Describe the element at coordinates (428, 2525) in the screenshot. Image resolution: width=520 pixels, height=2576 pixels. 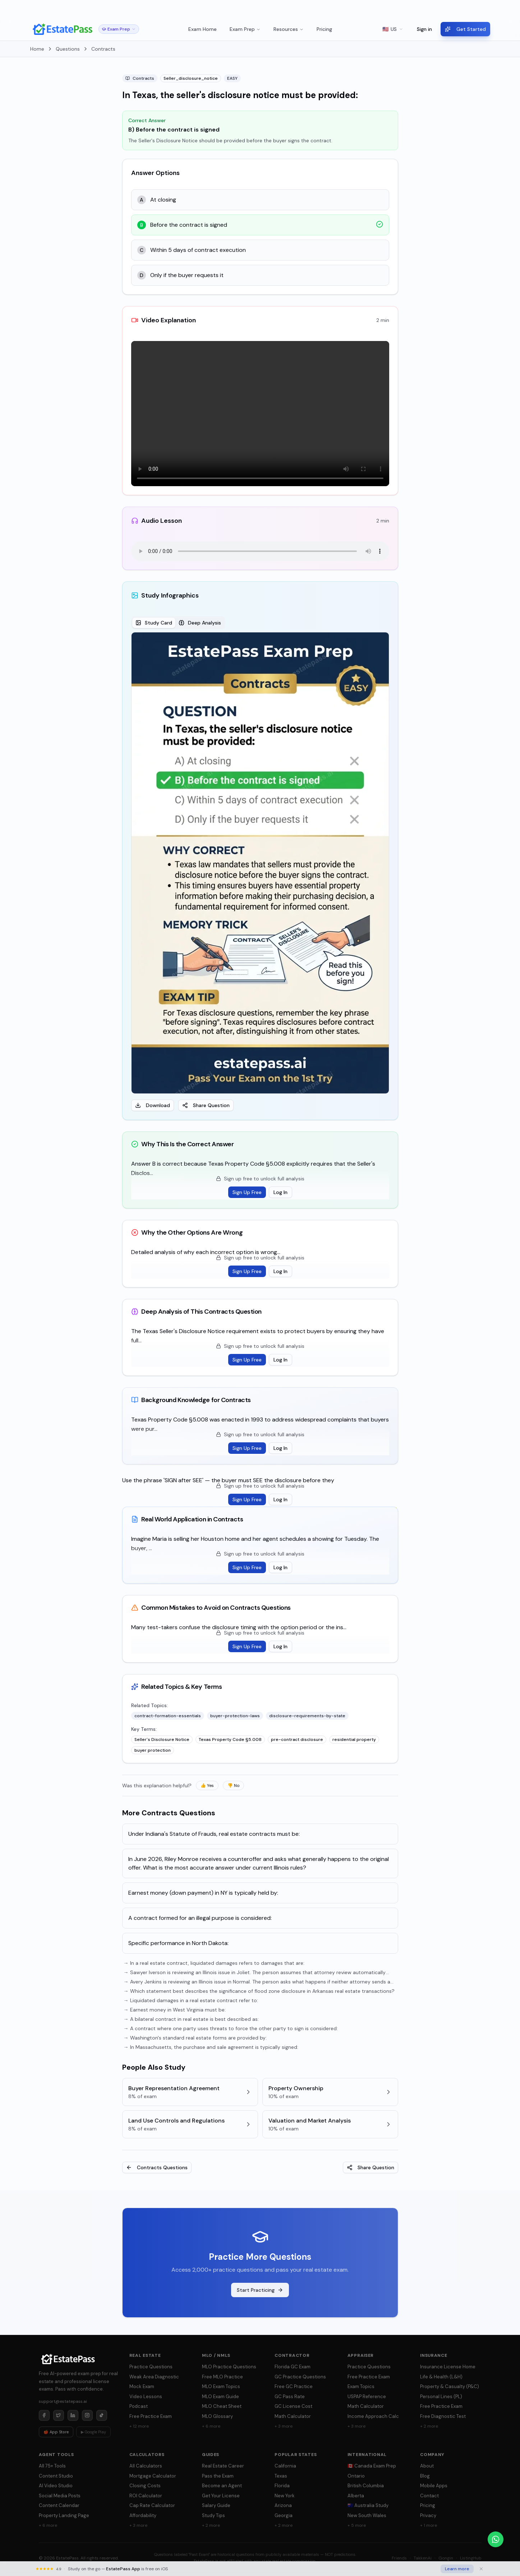
I see `+ 1 more` at that location.